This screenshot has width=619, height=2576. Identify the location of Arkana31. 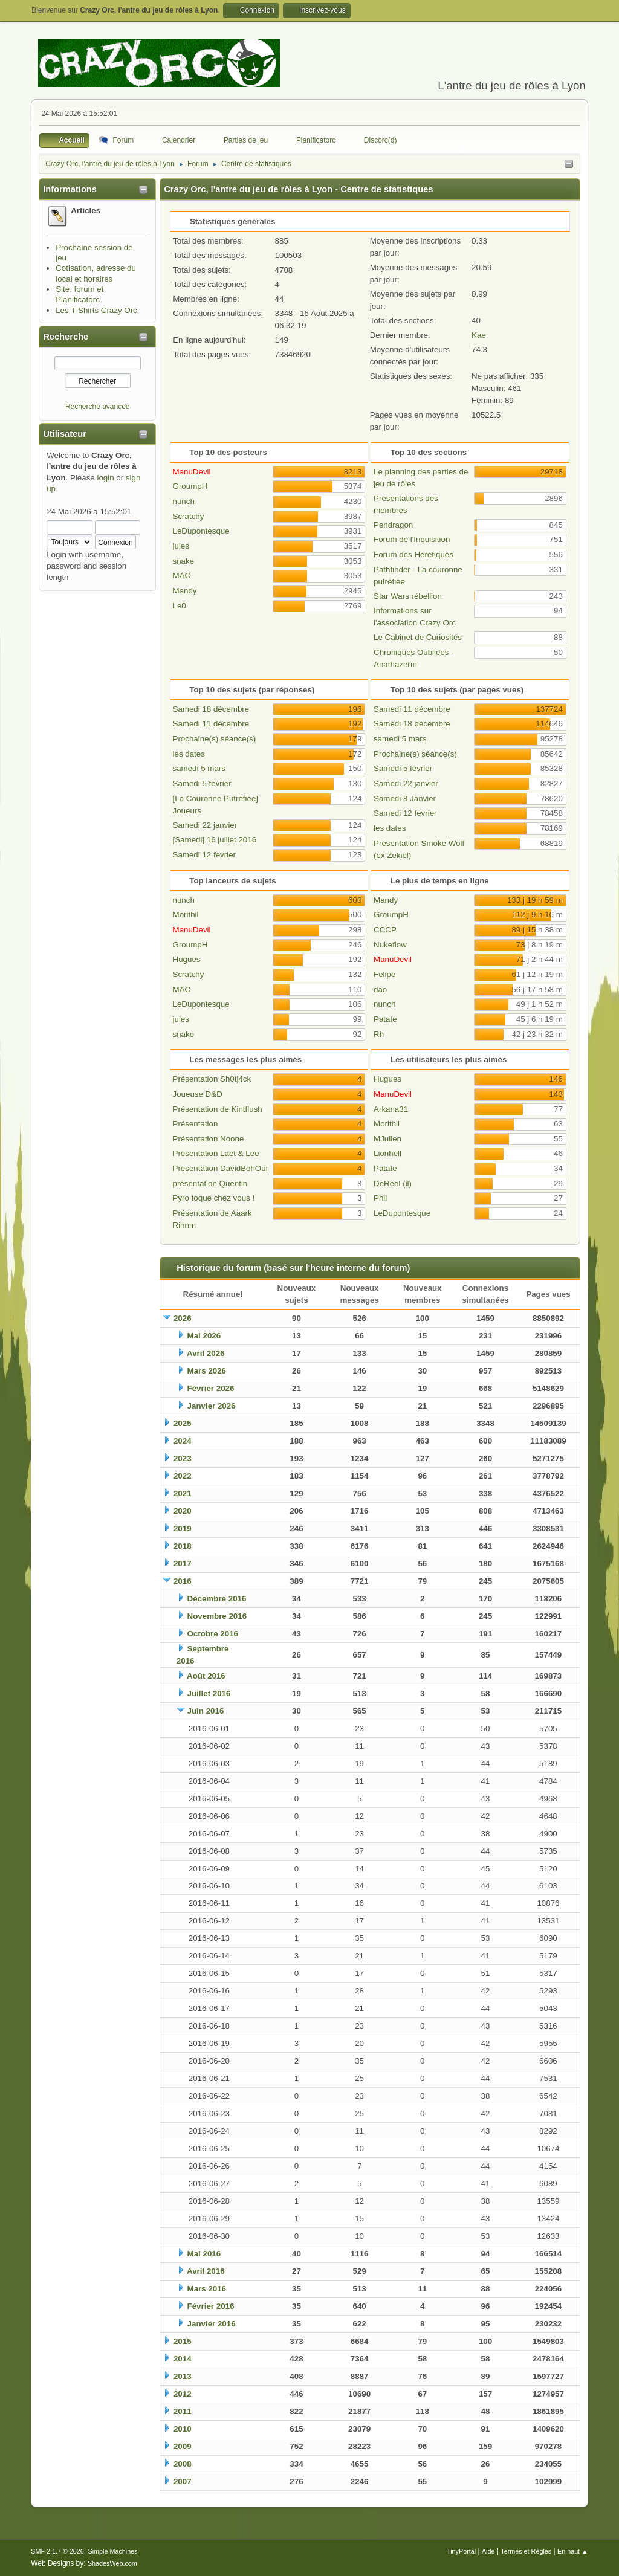
(391, 1109).